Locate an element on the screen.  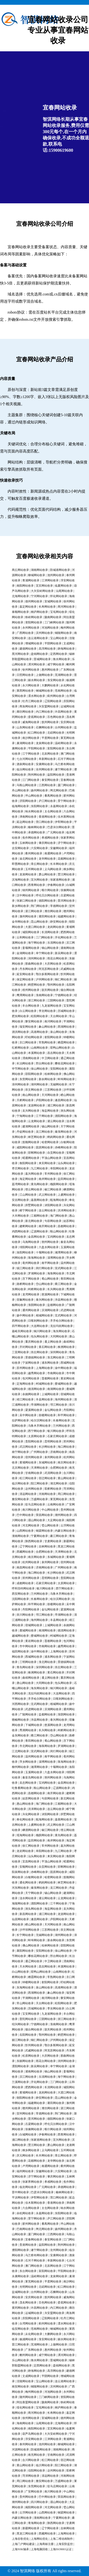
庐阳网站收录 is located at coordinates (44, 1100).